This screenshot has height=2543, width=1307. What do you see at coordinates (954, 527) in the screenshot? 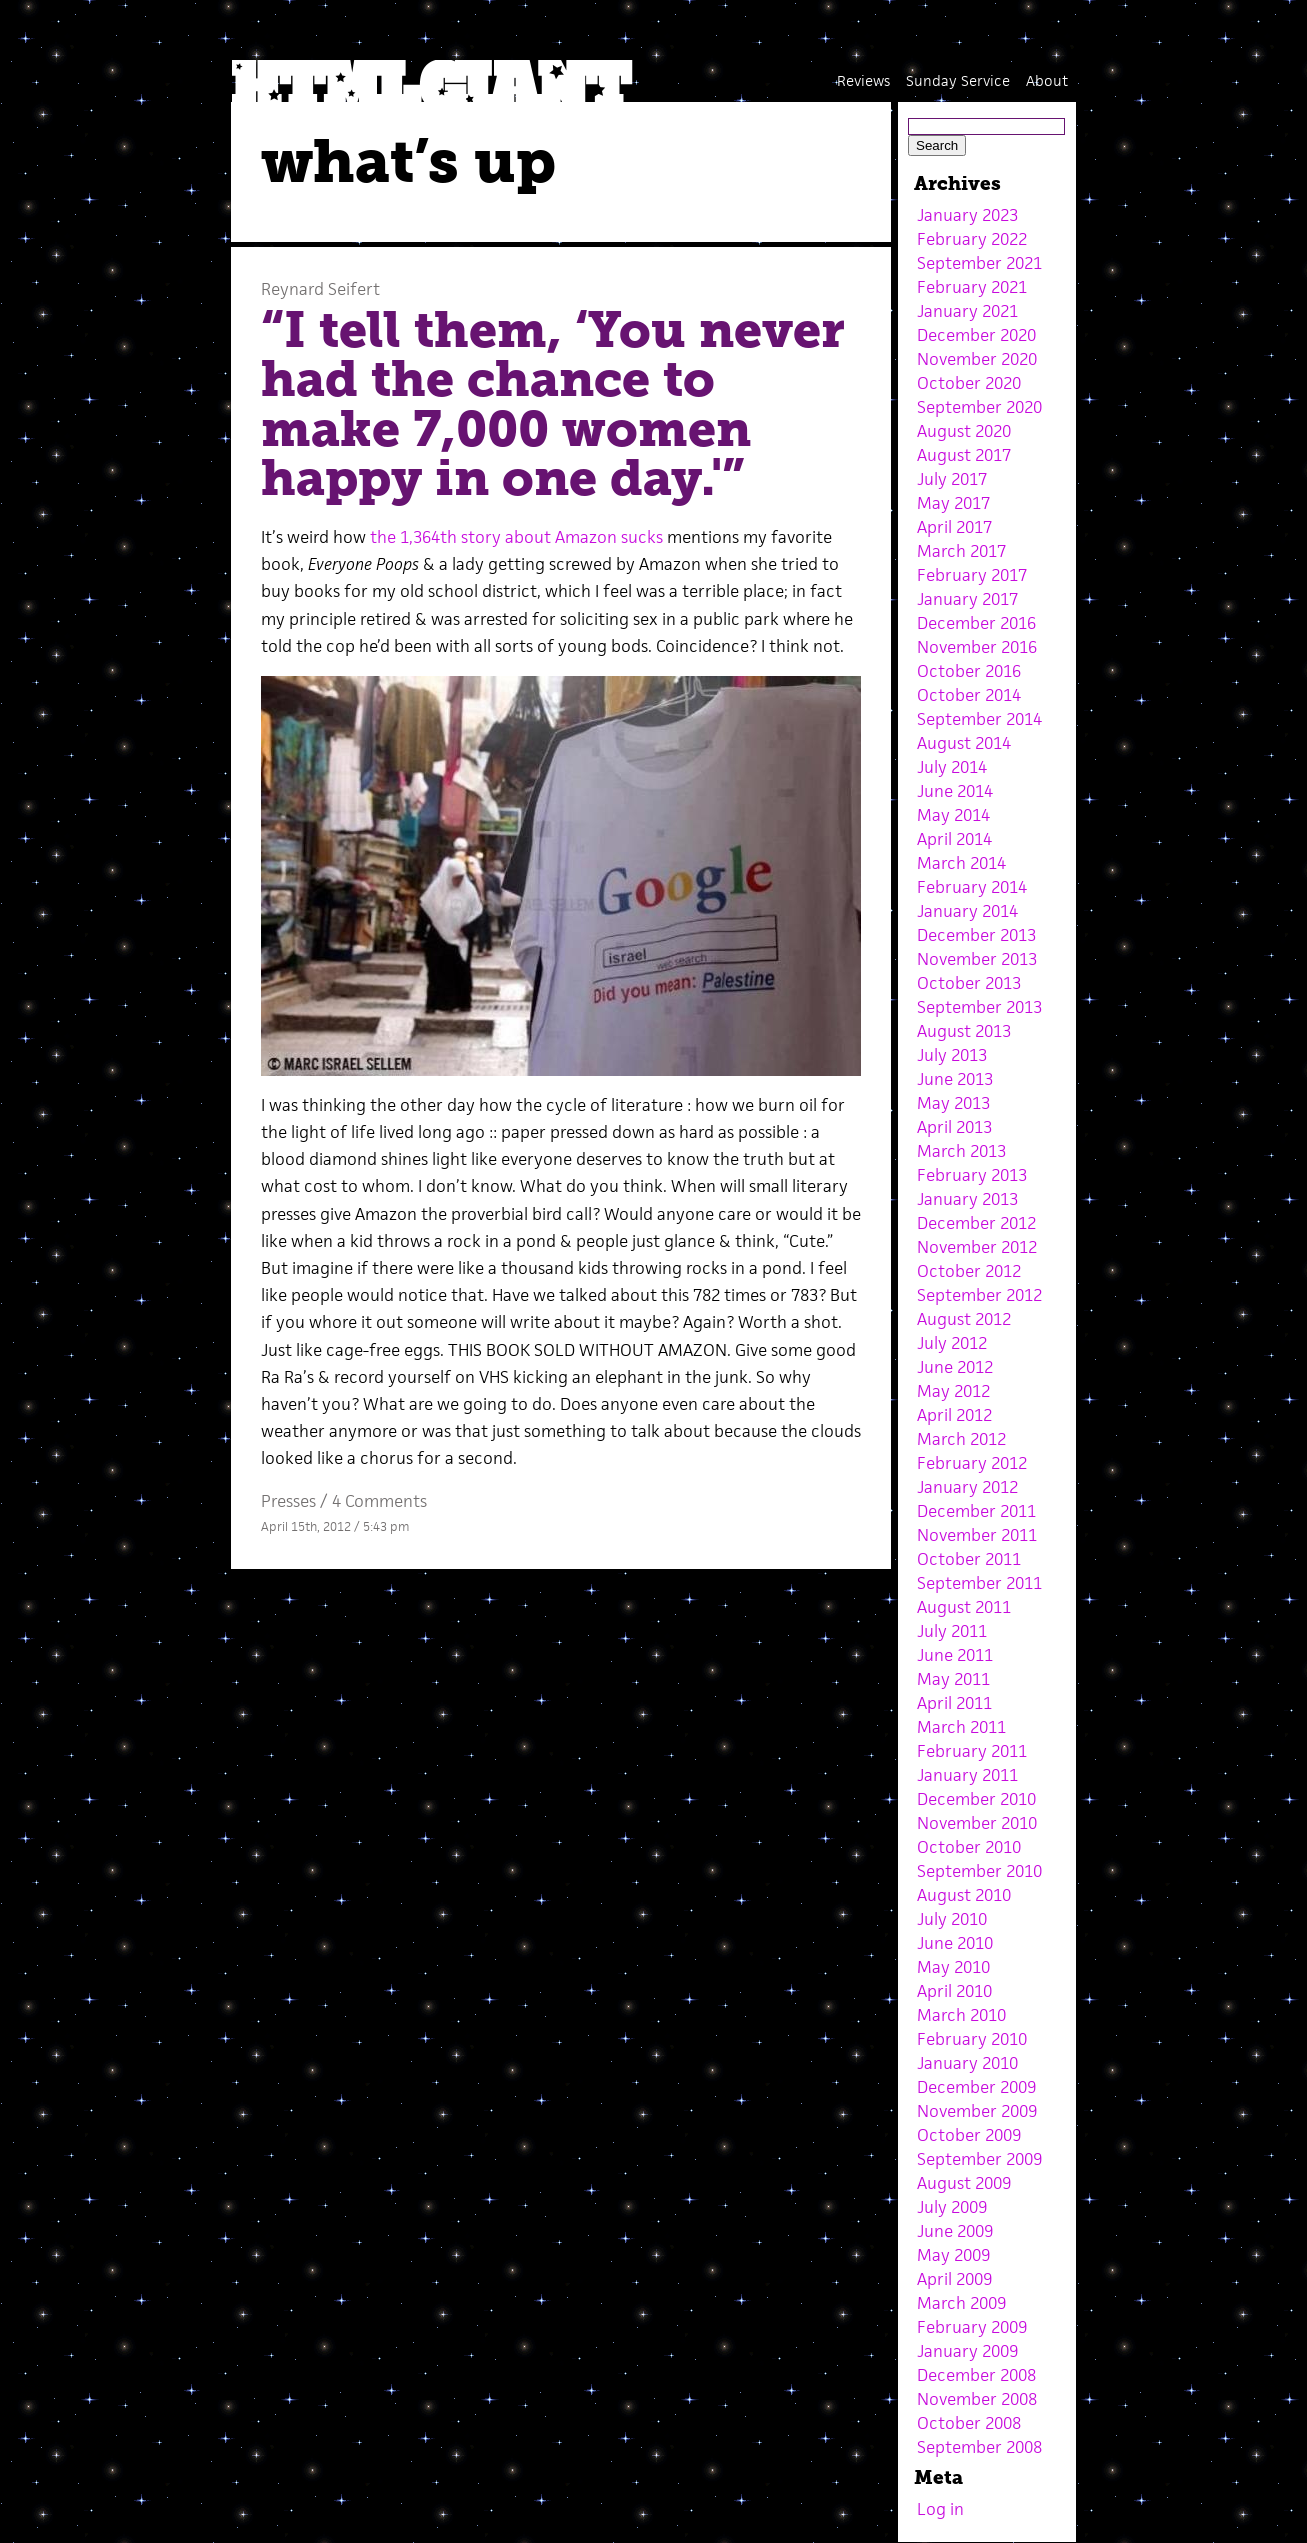
I see `April 2017` at bounding box center [954, 527].